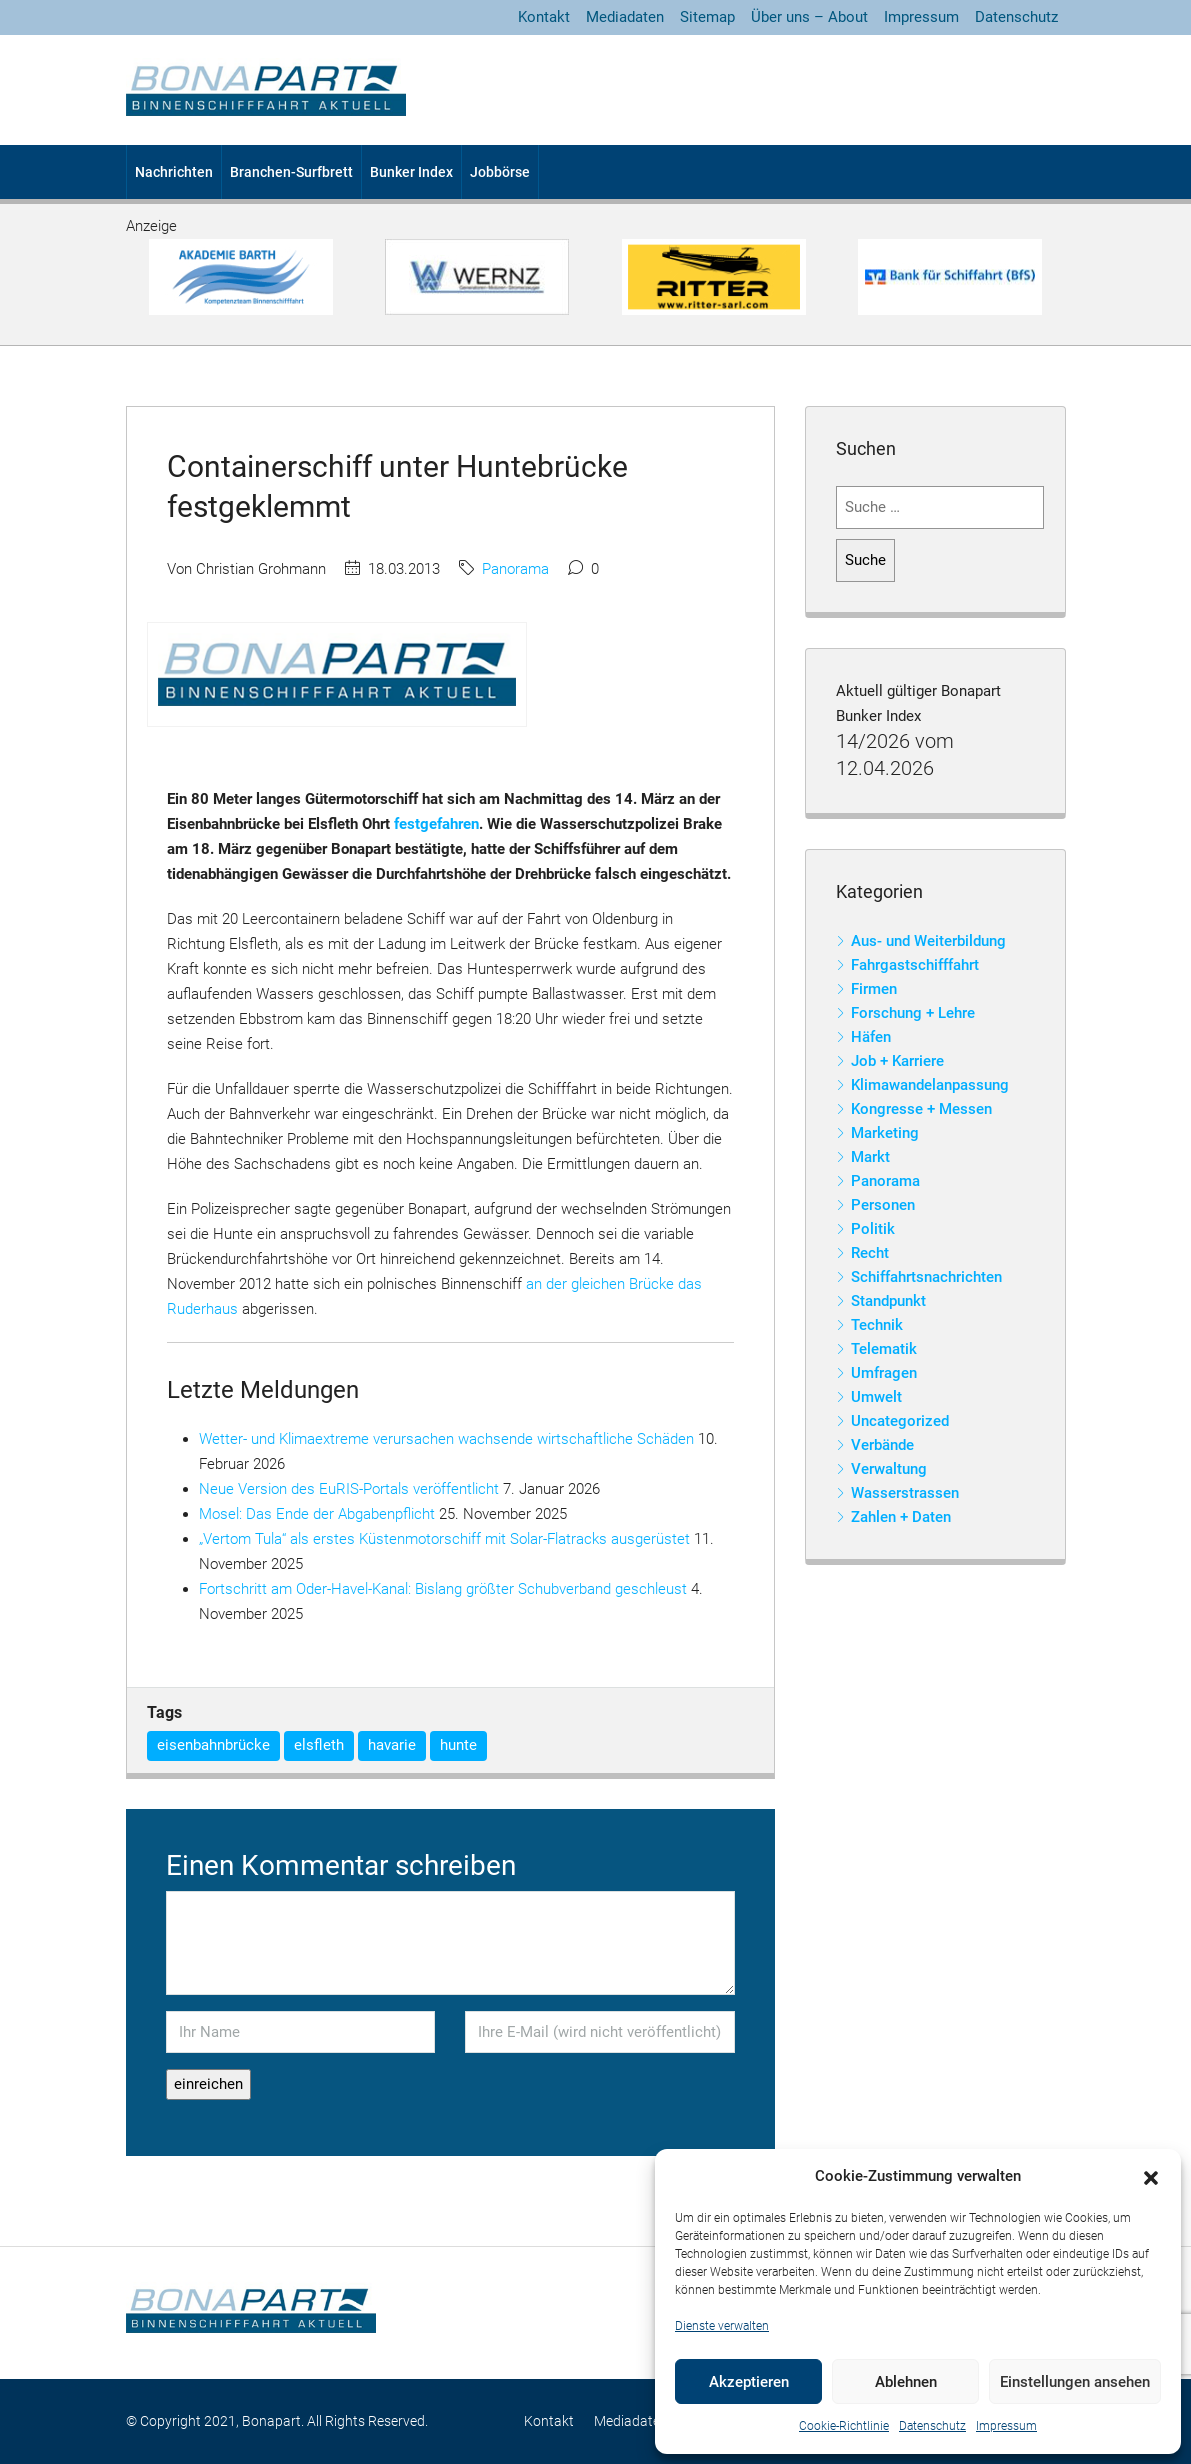 The image size is (1191, 2464). I want to click on Politik, so click(873, 1229).